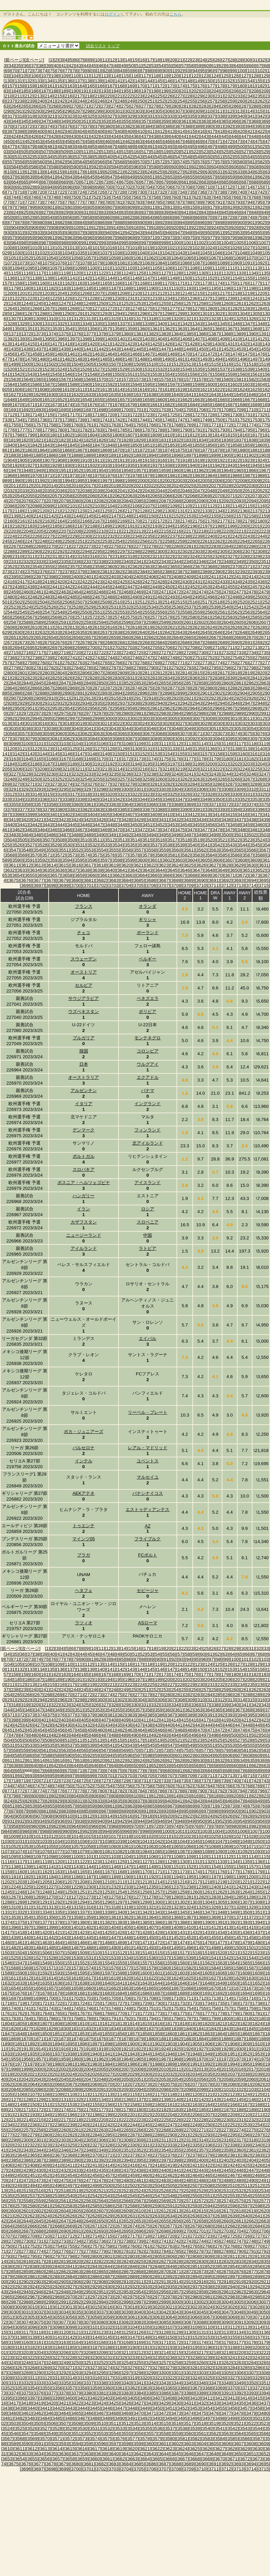  Describe the element at coordinates (147, 958) in the screenshot. I see `ベルギー` at that location.